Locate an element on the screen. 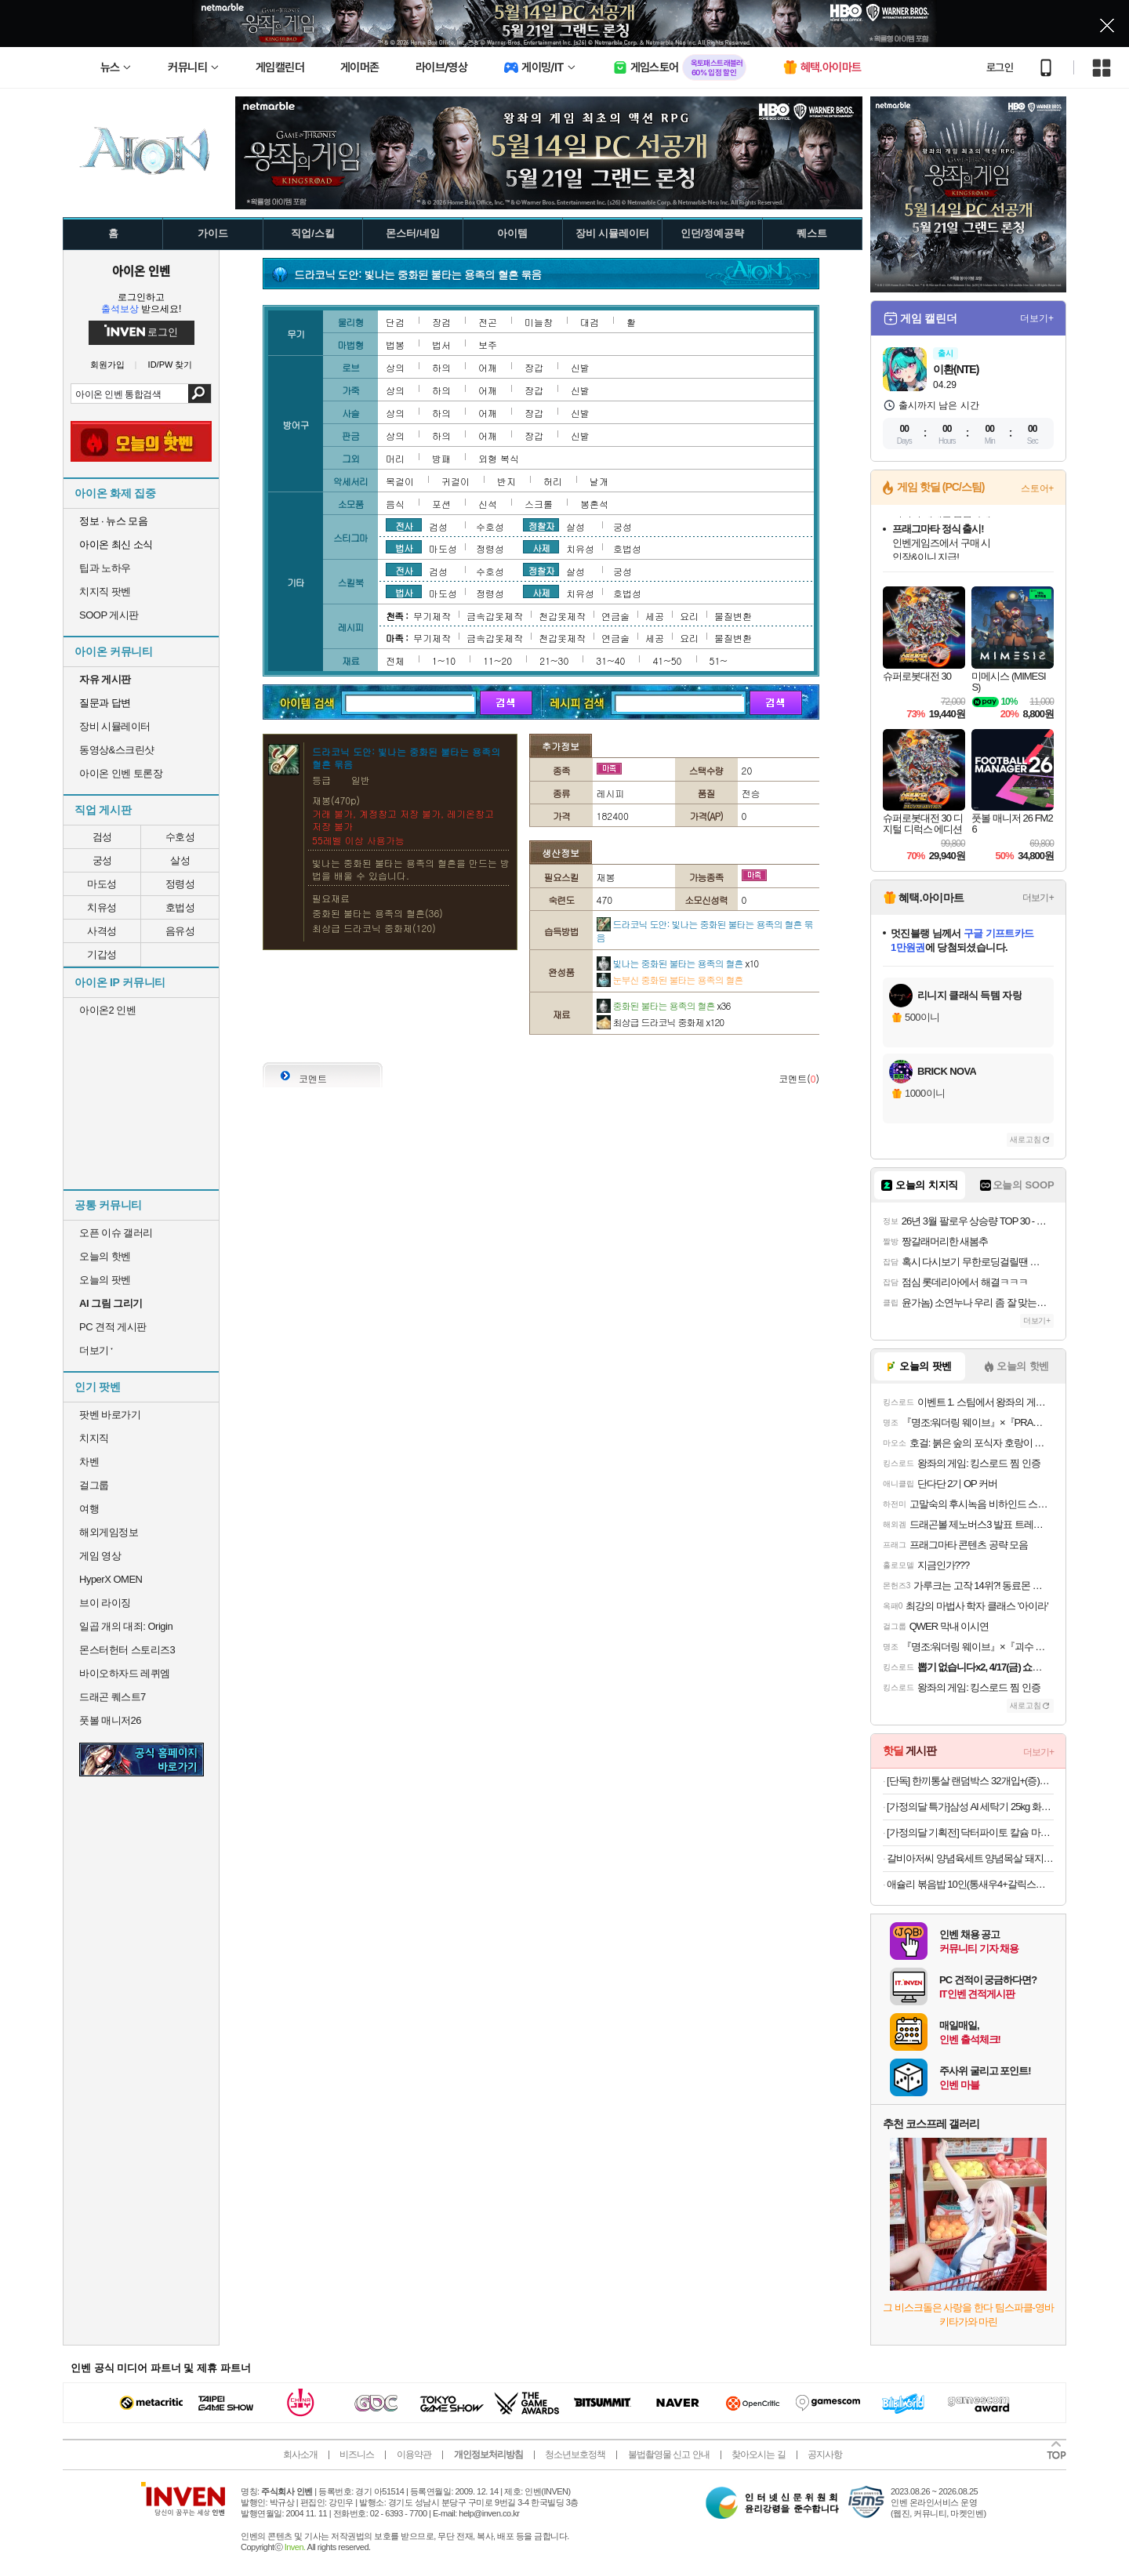 This screenshot has width=1129, height=2576. PC 견적 게시판 is located at coordinates (113, 1327).